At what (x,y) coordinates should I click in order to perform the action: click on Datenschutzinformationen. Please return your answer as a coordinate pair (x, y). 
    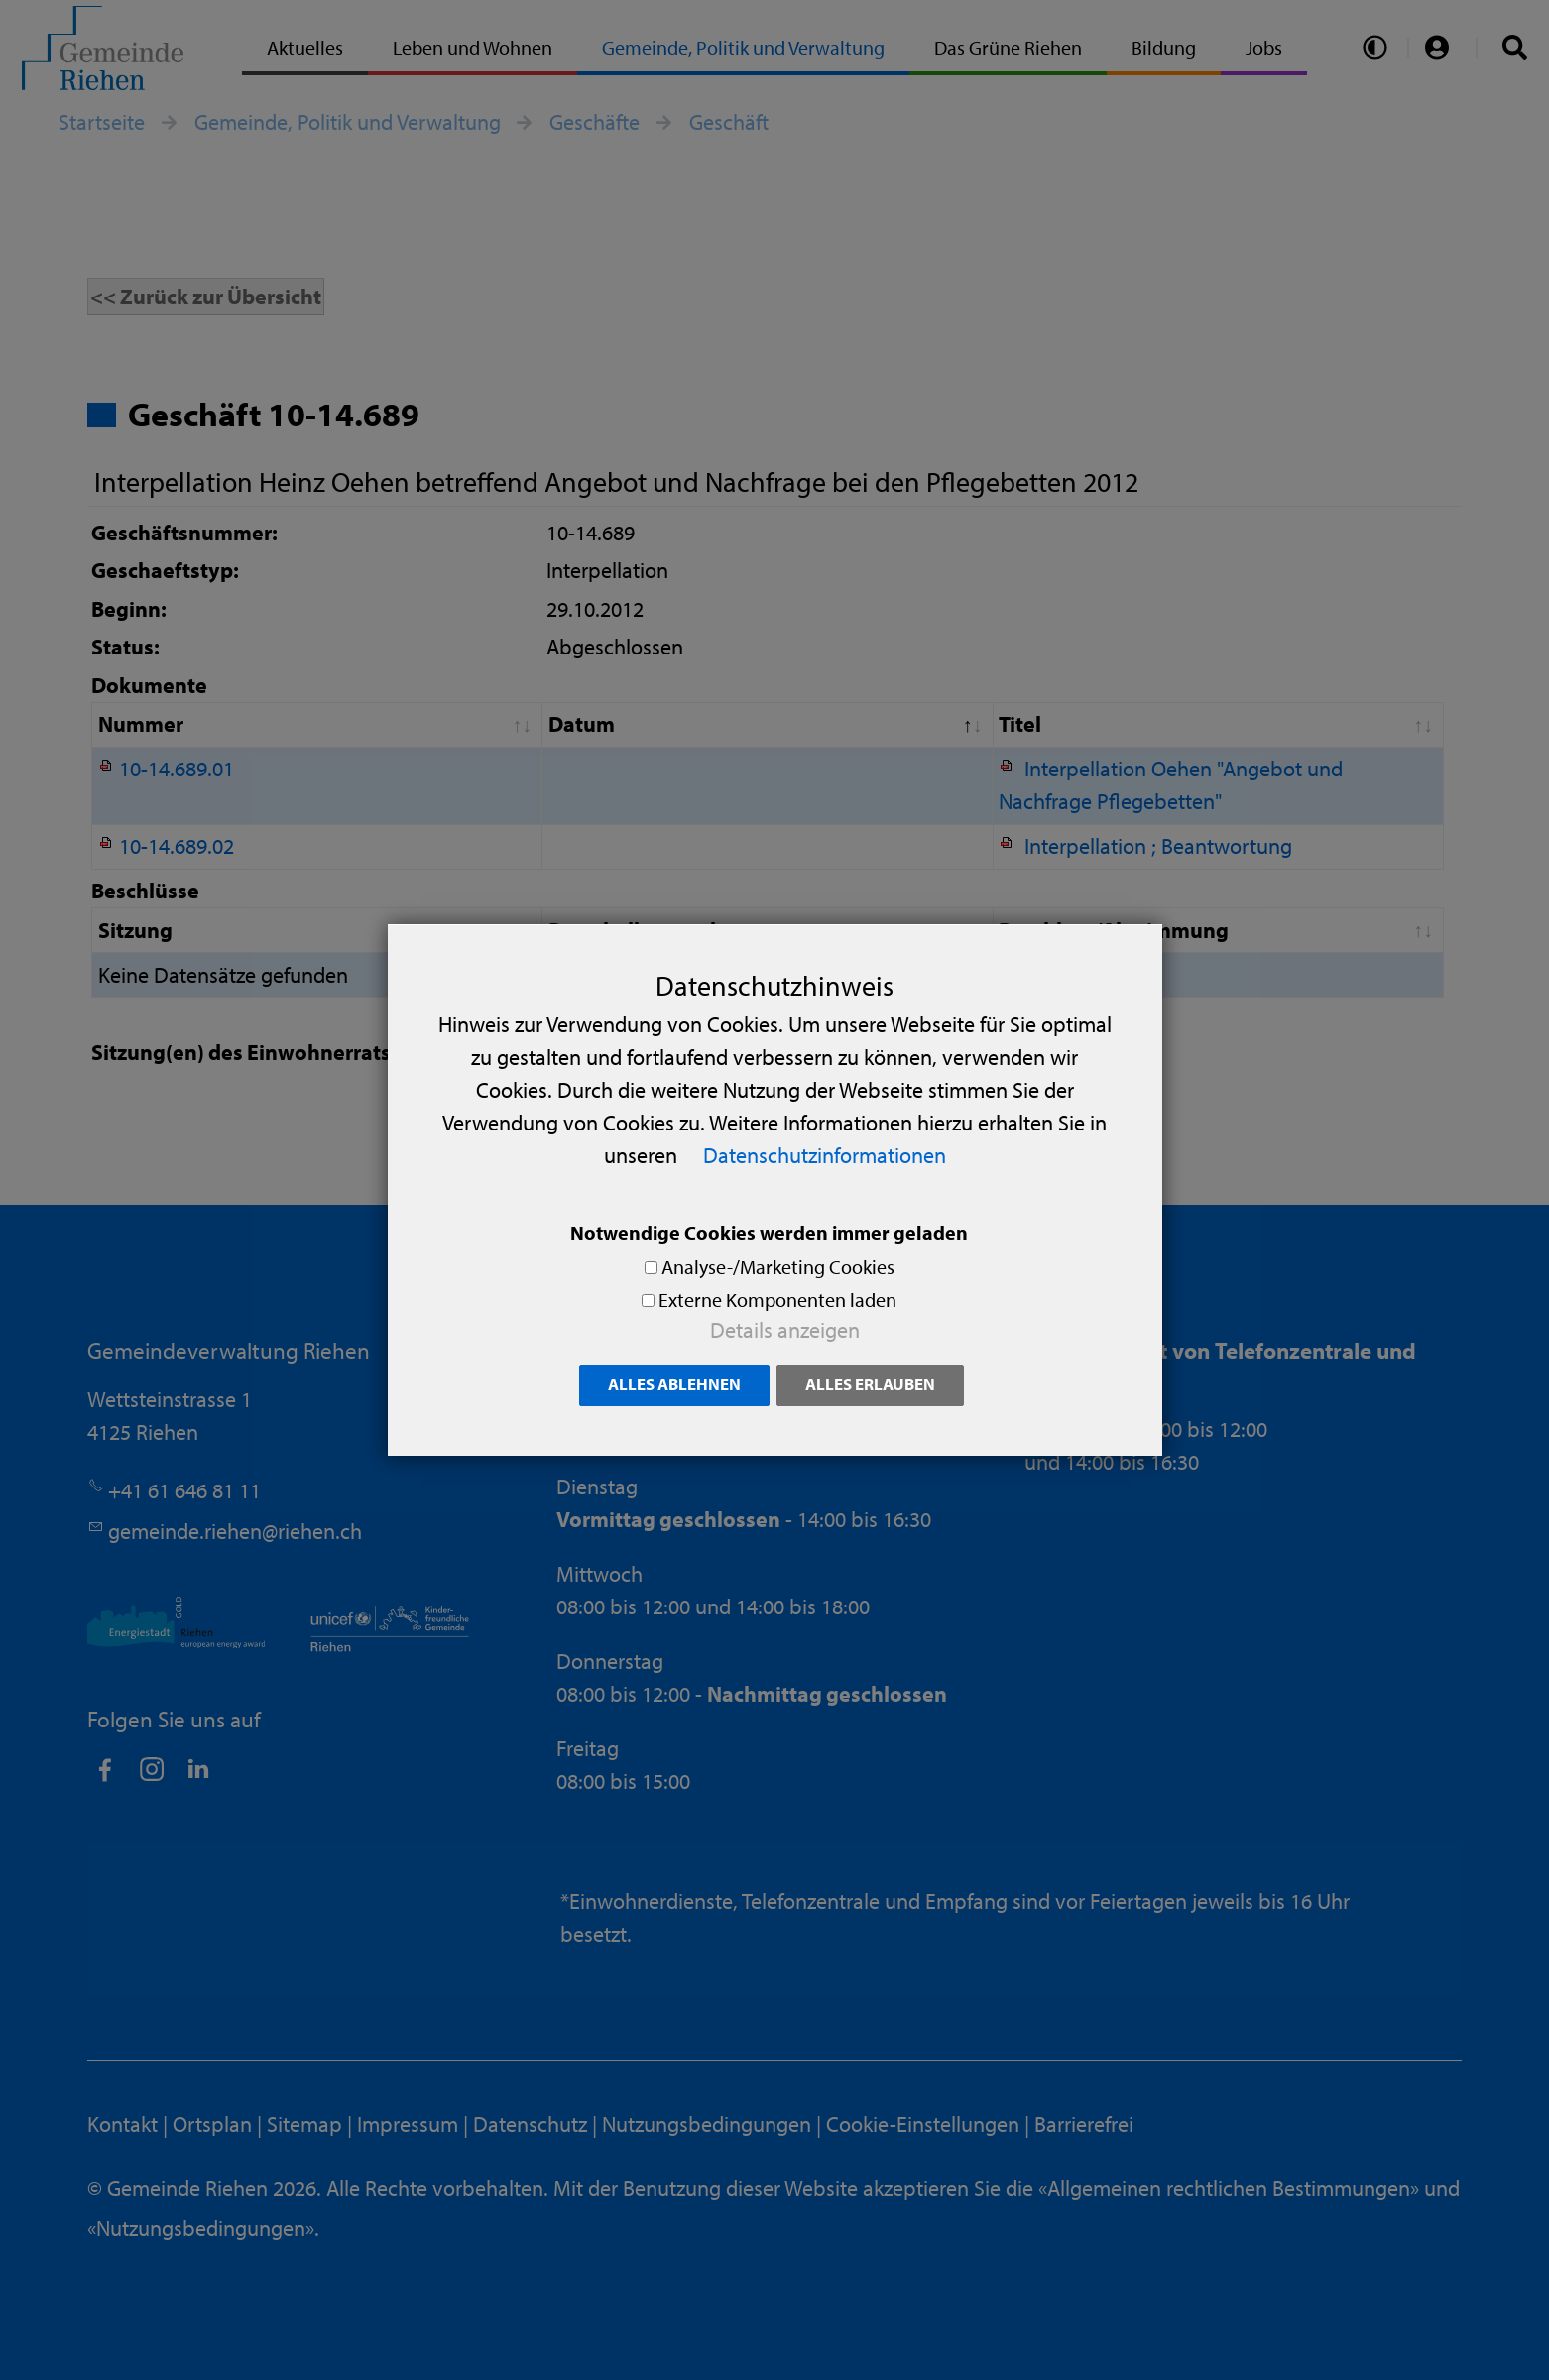
    Looking at the image, I should click on (824, 1155).